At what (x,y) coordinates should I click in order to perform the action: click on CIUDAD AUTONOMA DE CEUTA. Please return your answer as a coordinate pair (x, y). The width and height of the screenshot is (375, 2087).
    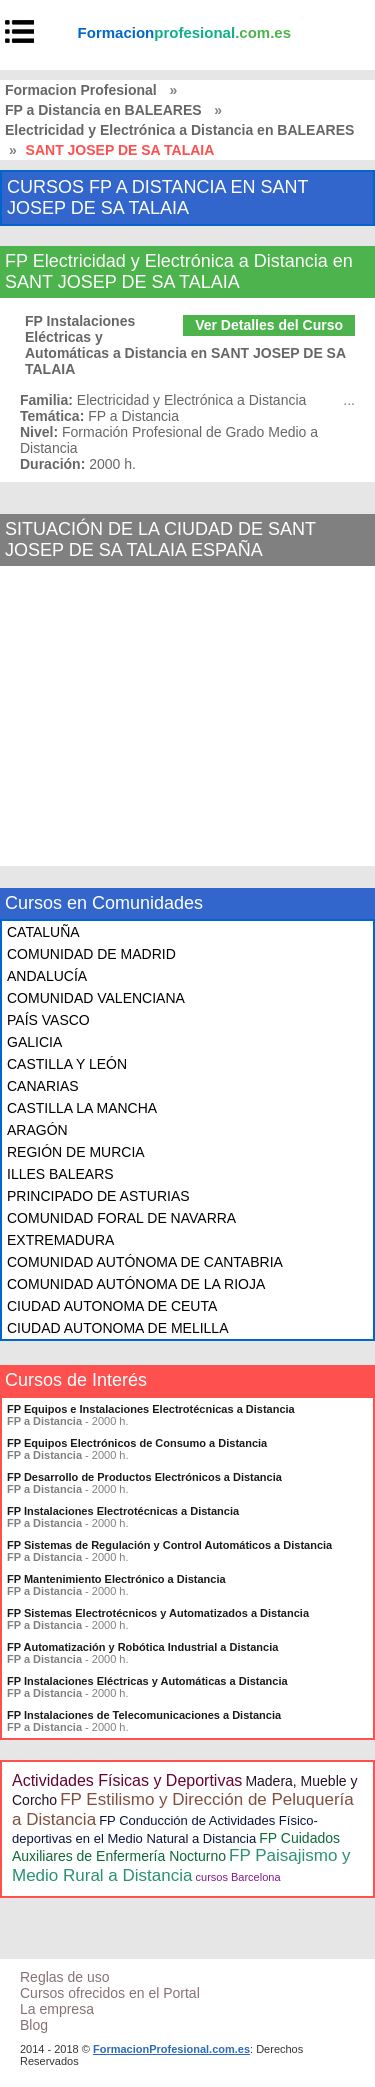
    Looking at the image, I should click on (112, 1306).